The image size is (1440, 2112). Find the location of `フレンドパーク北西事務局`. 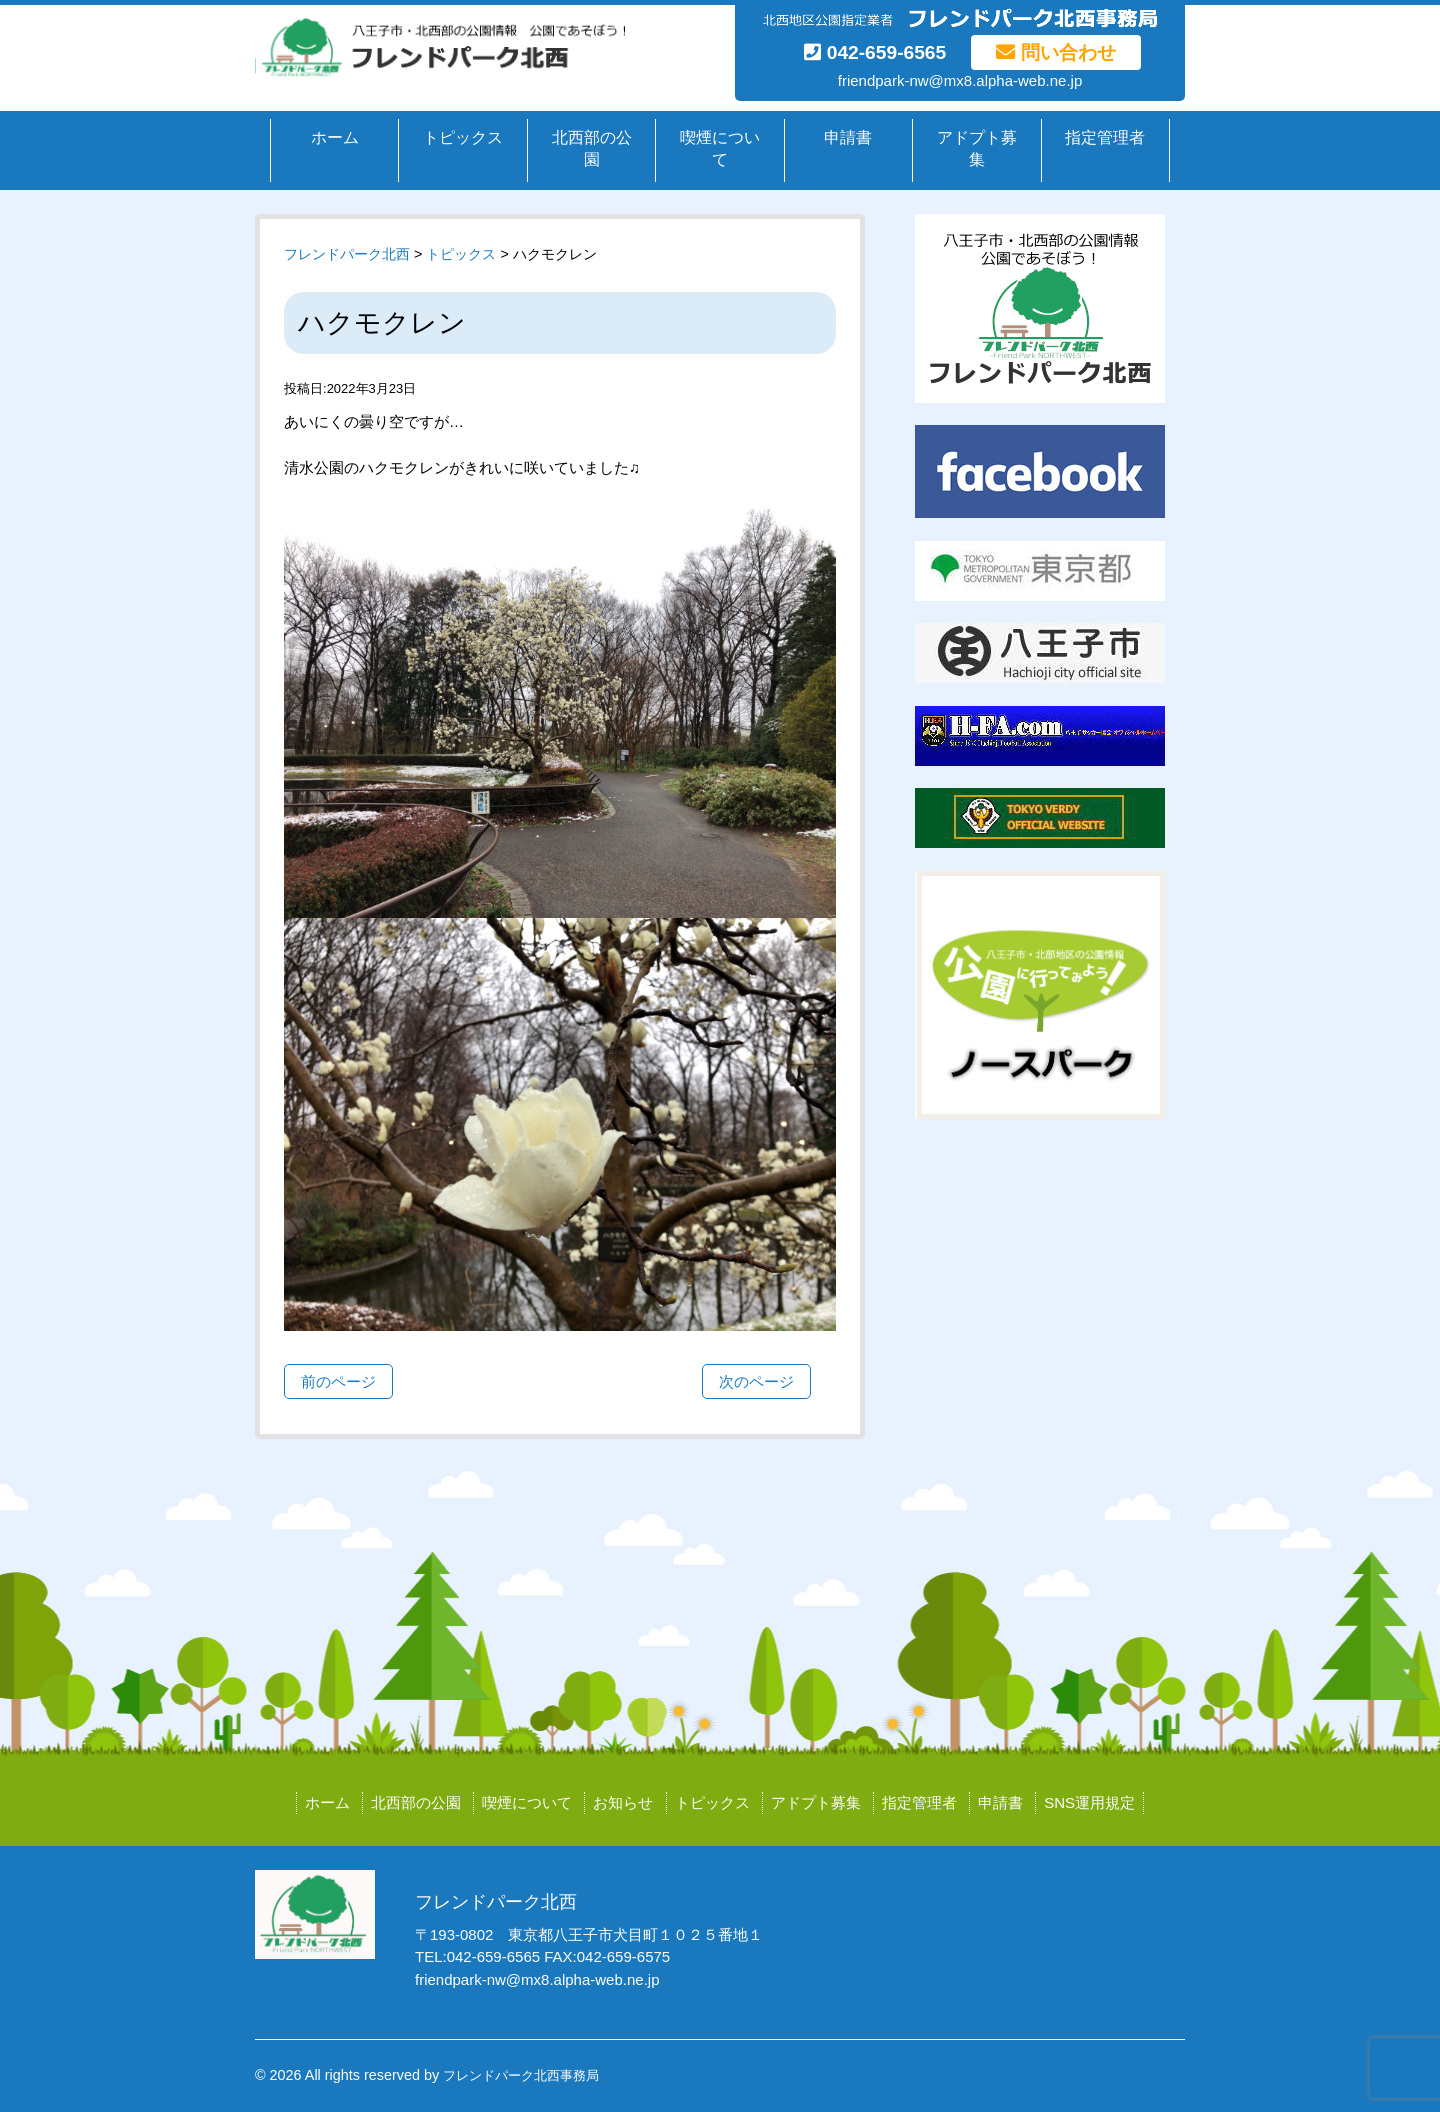

フレンドパーク北西事務局 is located at coordinates (521, 2075).